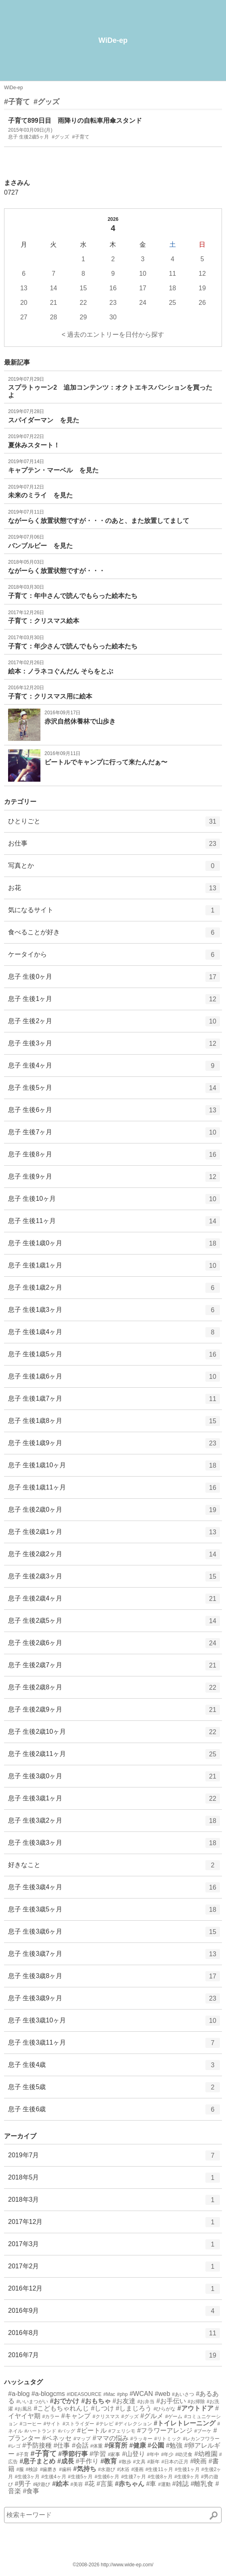 Image resolution: width=226 pixels, height=2576 pixels. Describe the element at coordinates (174, 2445) in the screenshot. I see `#勉強` at that location.